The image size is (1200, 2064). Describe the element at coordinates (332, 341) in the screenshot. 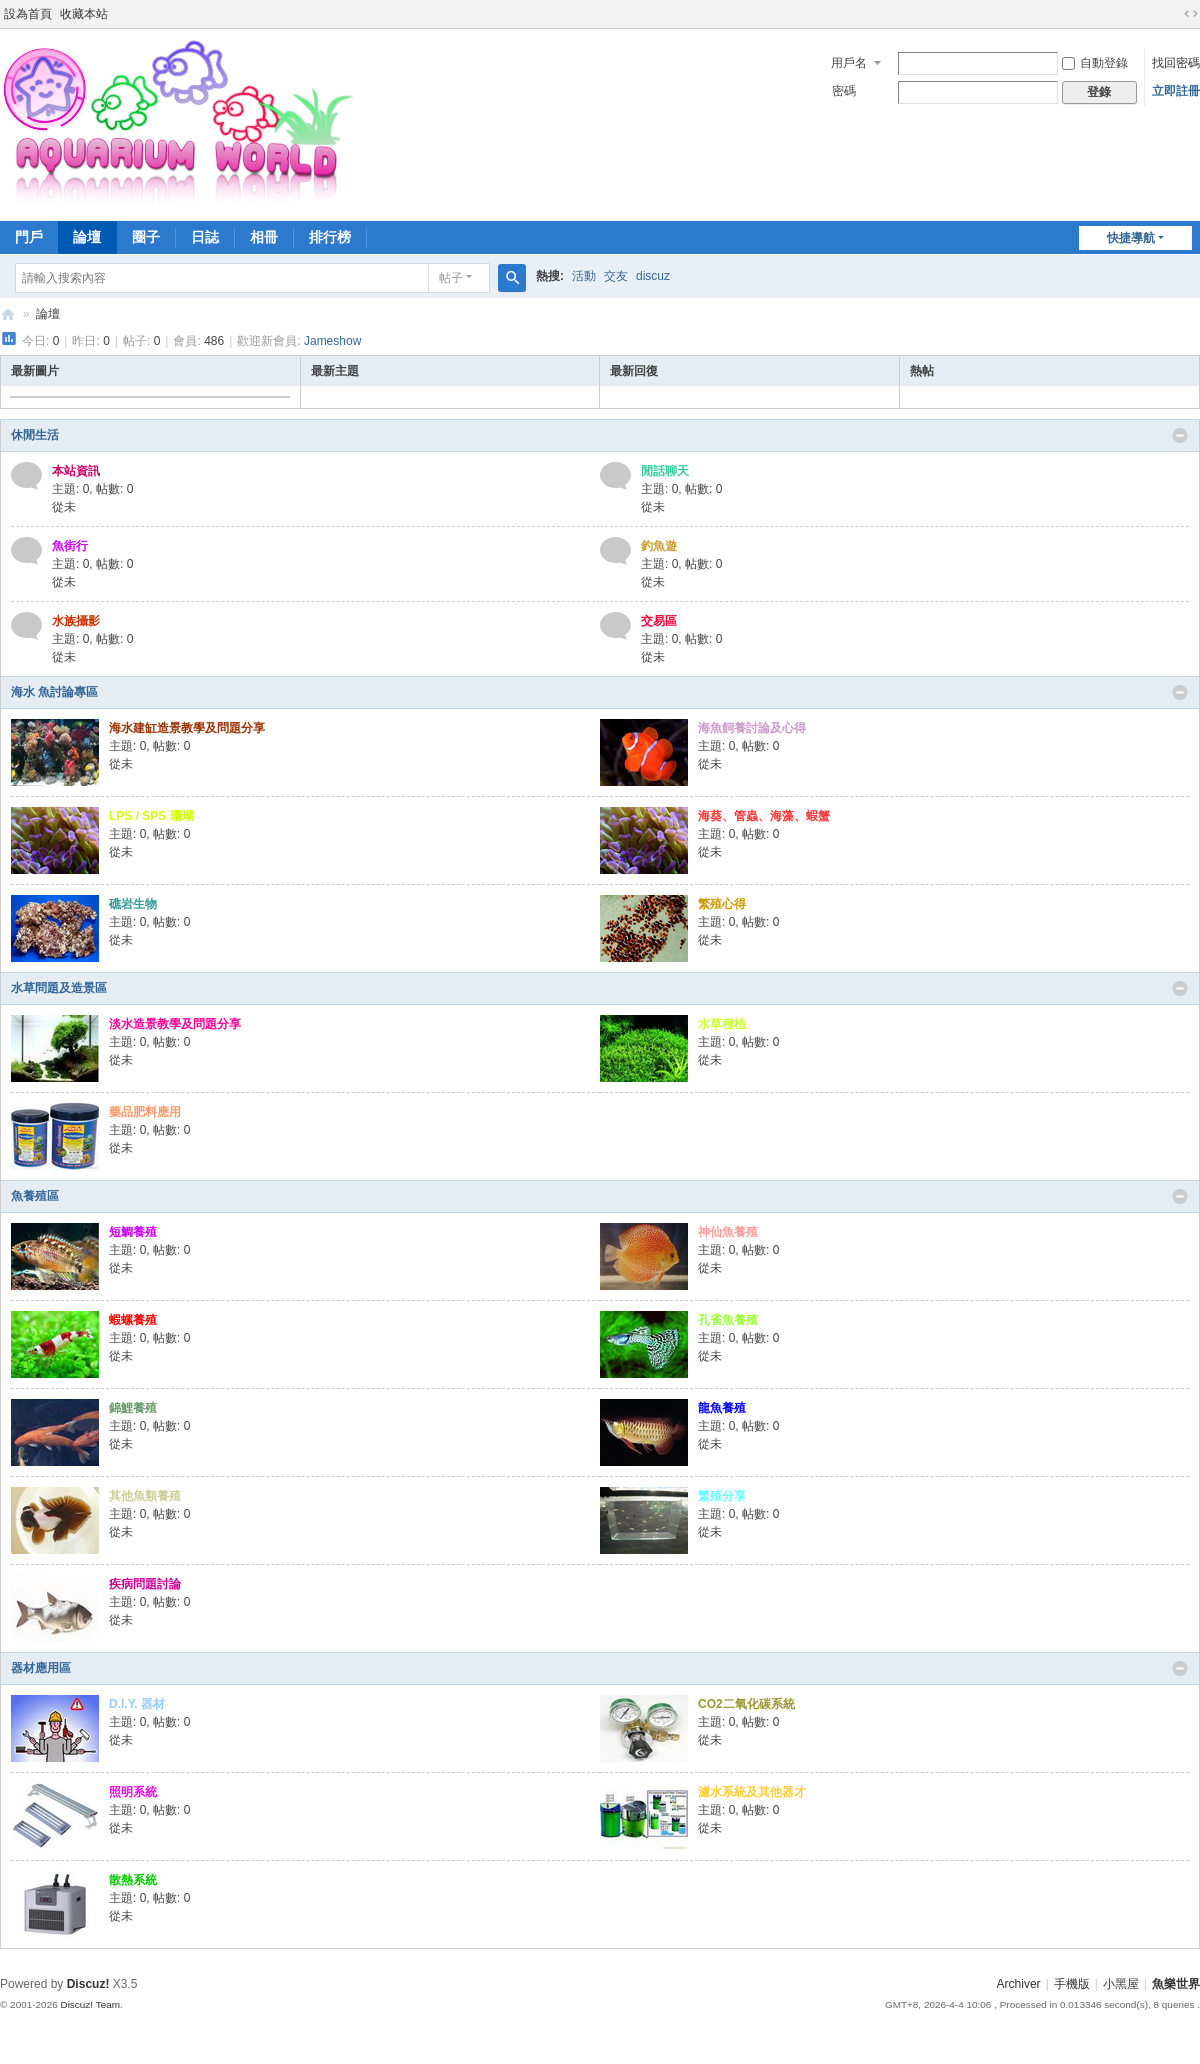

I see `Jameshow` at that location.